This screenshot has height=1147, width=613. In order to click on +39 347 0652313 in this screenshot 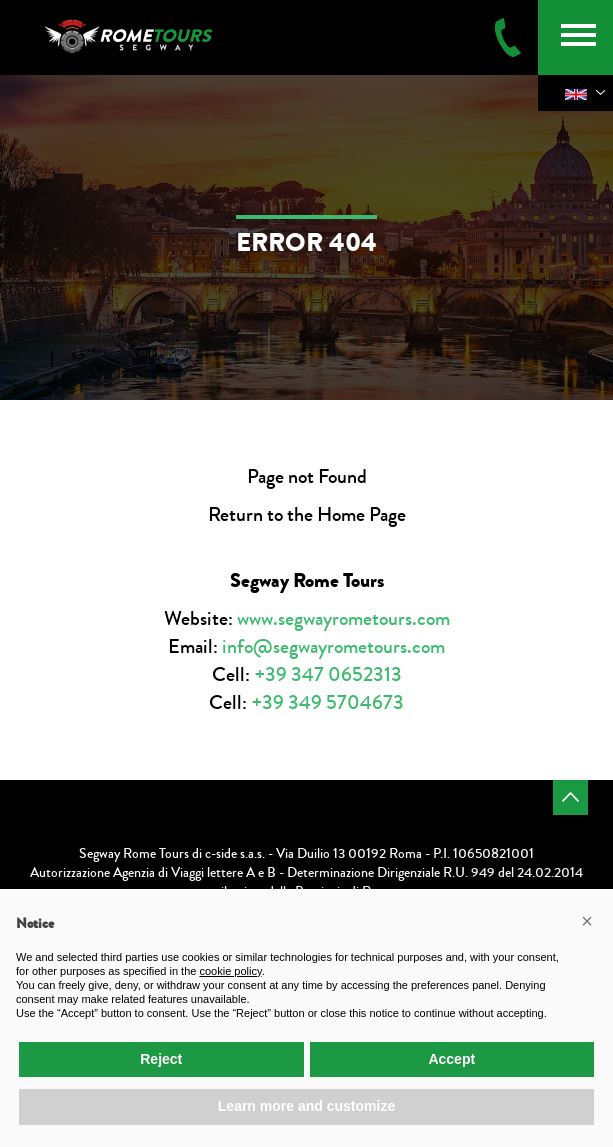, I will do `click(328, 674)`.